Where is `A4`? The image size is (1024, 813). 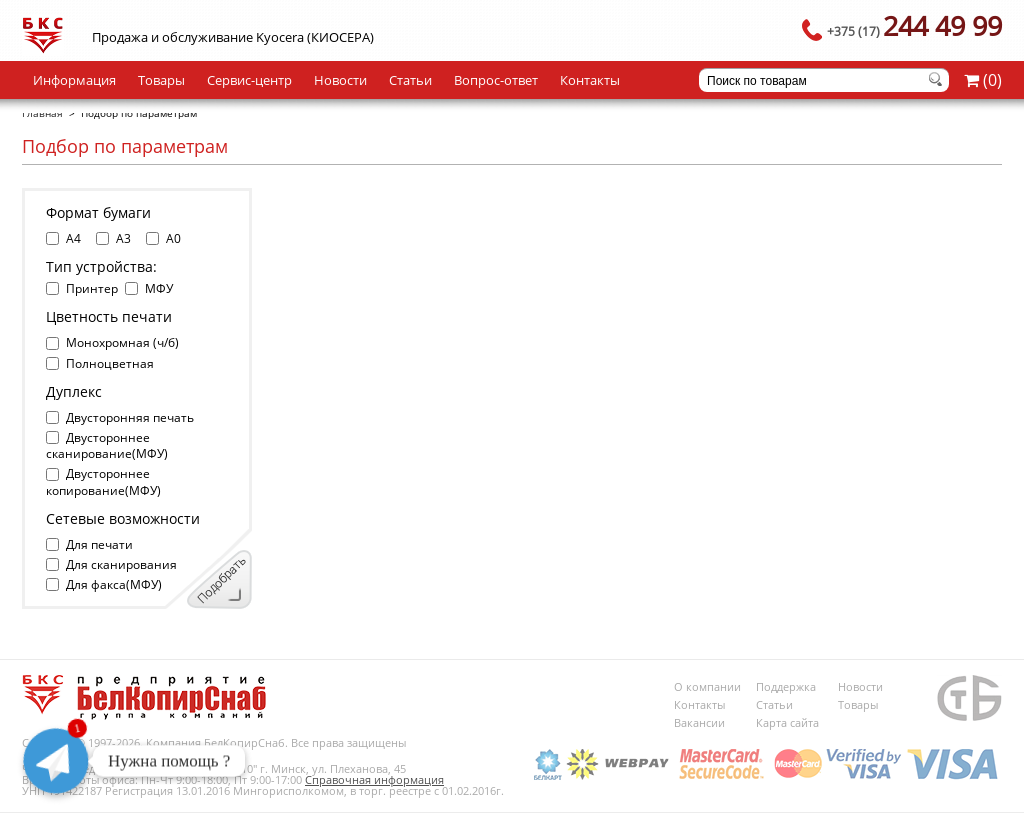
A4 is located at coordinates (73, 238).